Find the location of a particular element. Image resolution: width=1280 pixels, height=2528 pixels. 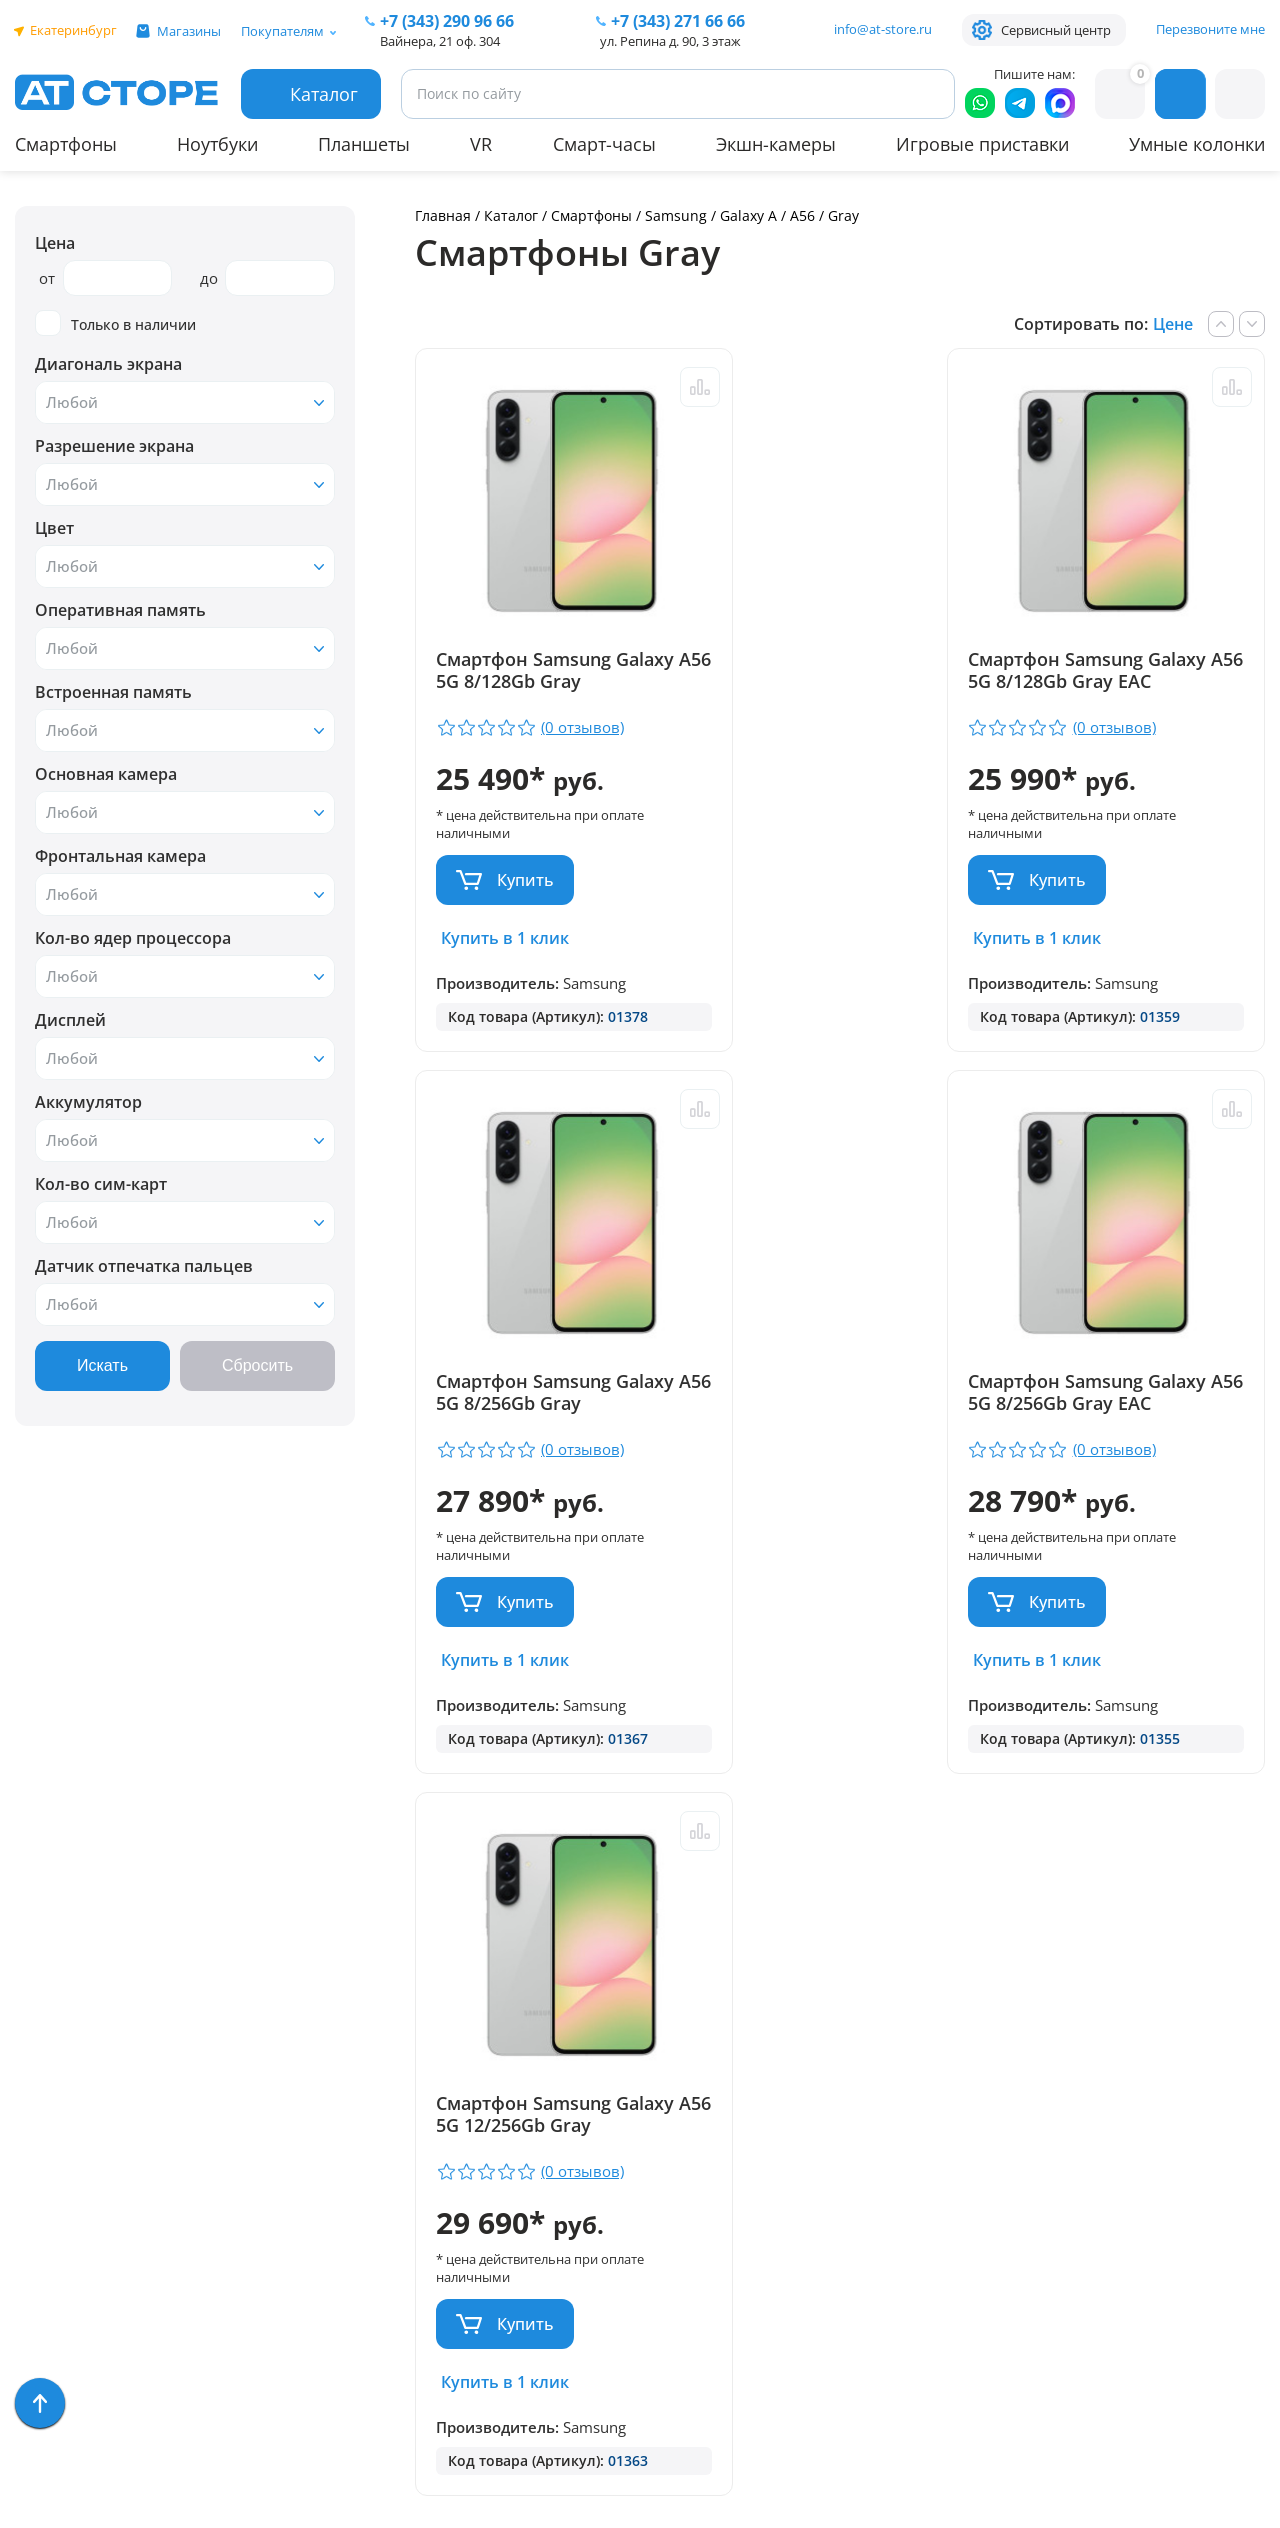

Смартфон Samsung Galaxy A56 5G 8/128Gb Gray is located at coordinates (535, 681).